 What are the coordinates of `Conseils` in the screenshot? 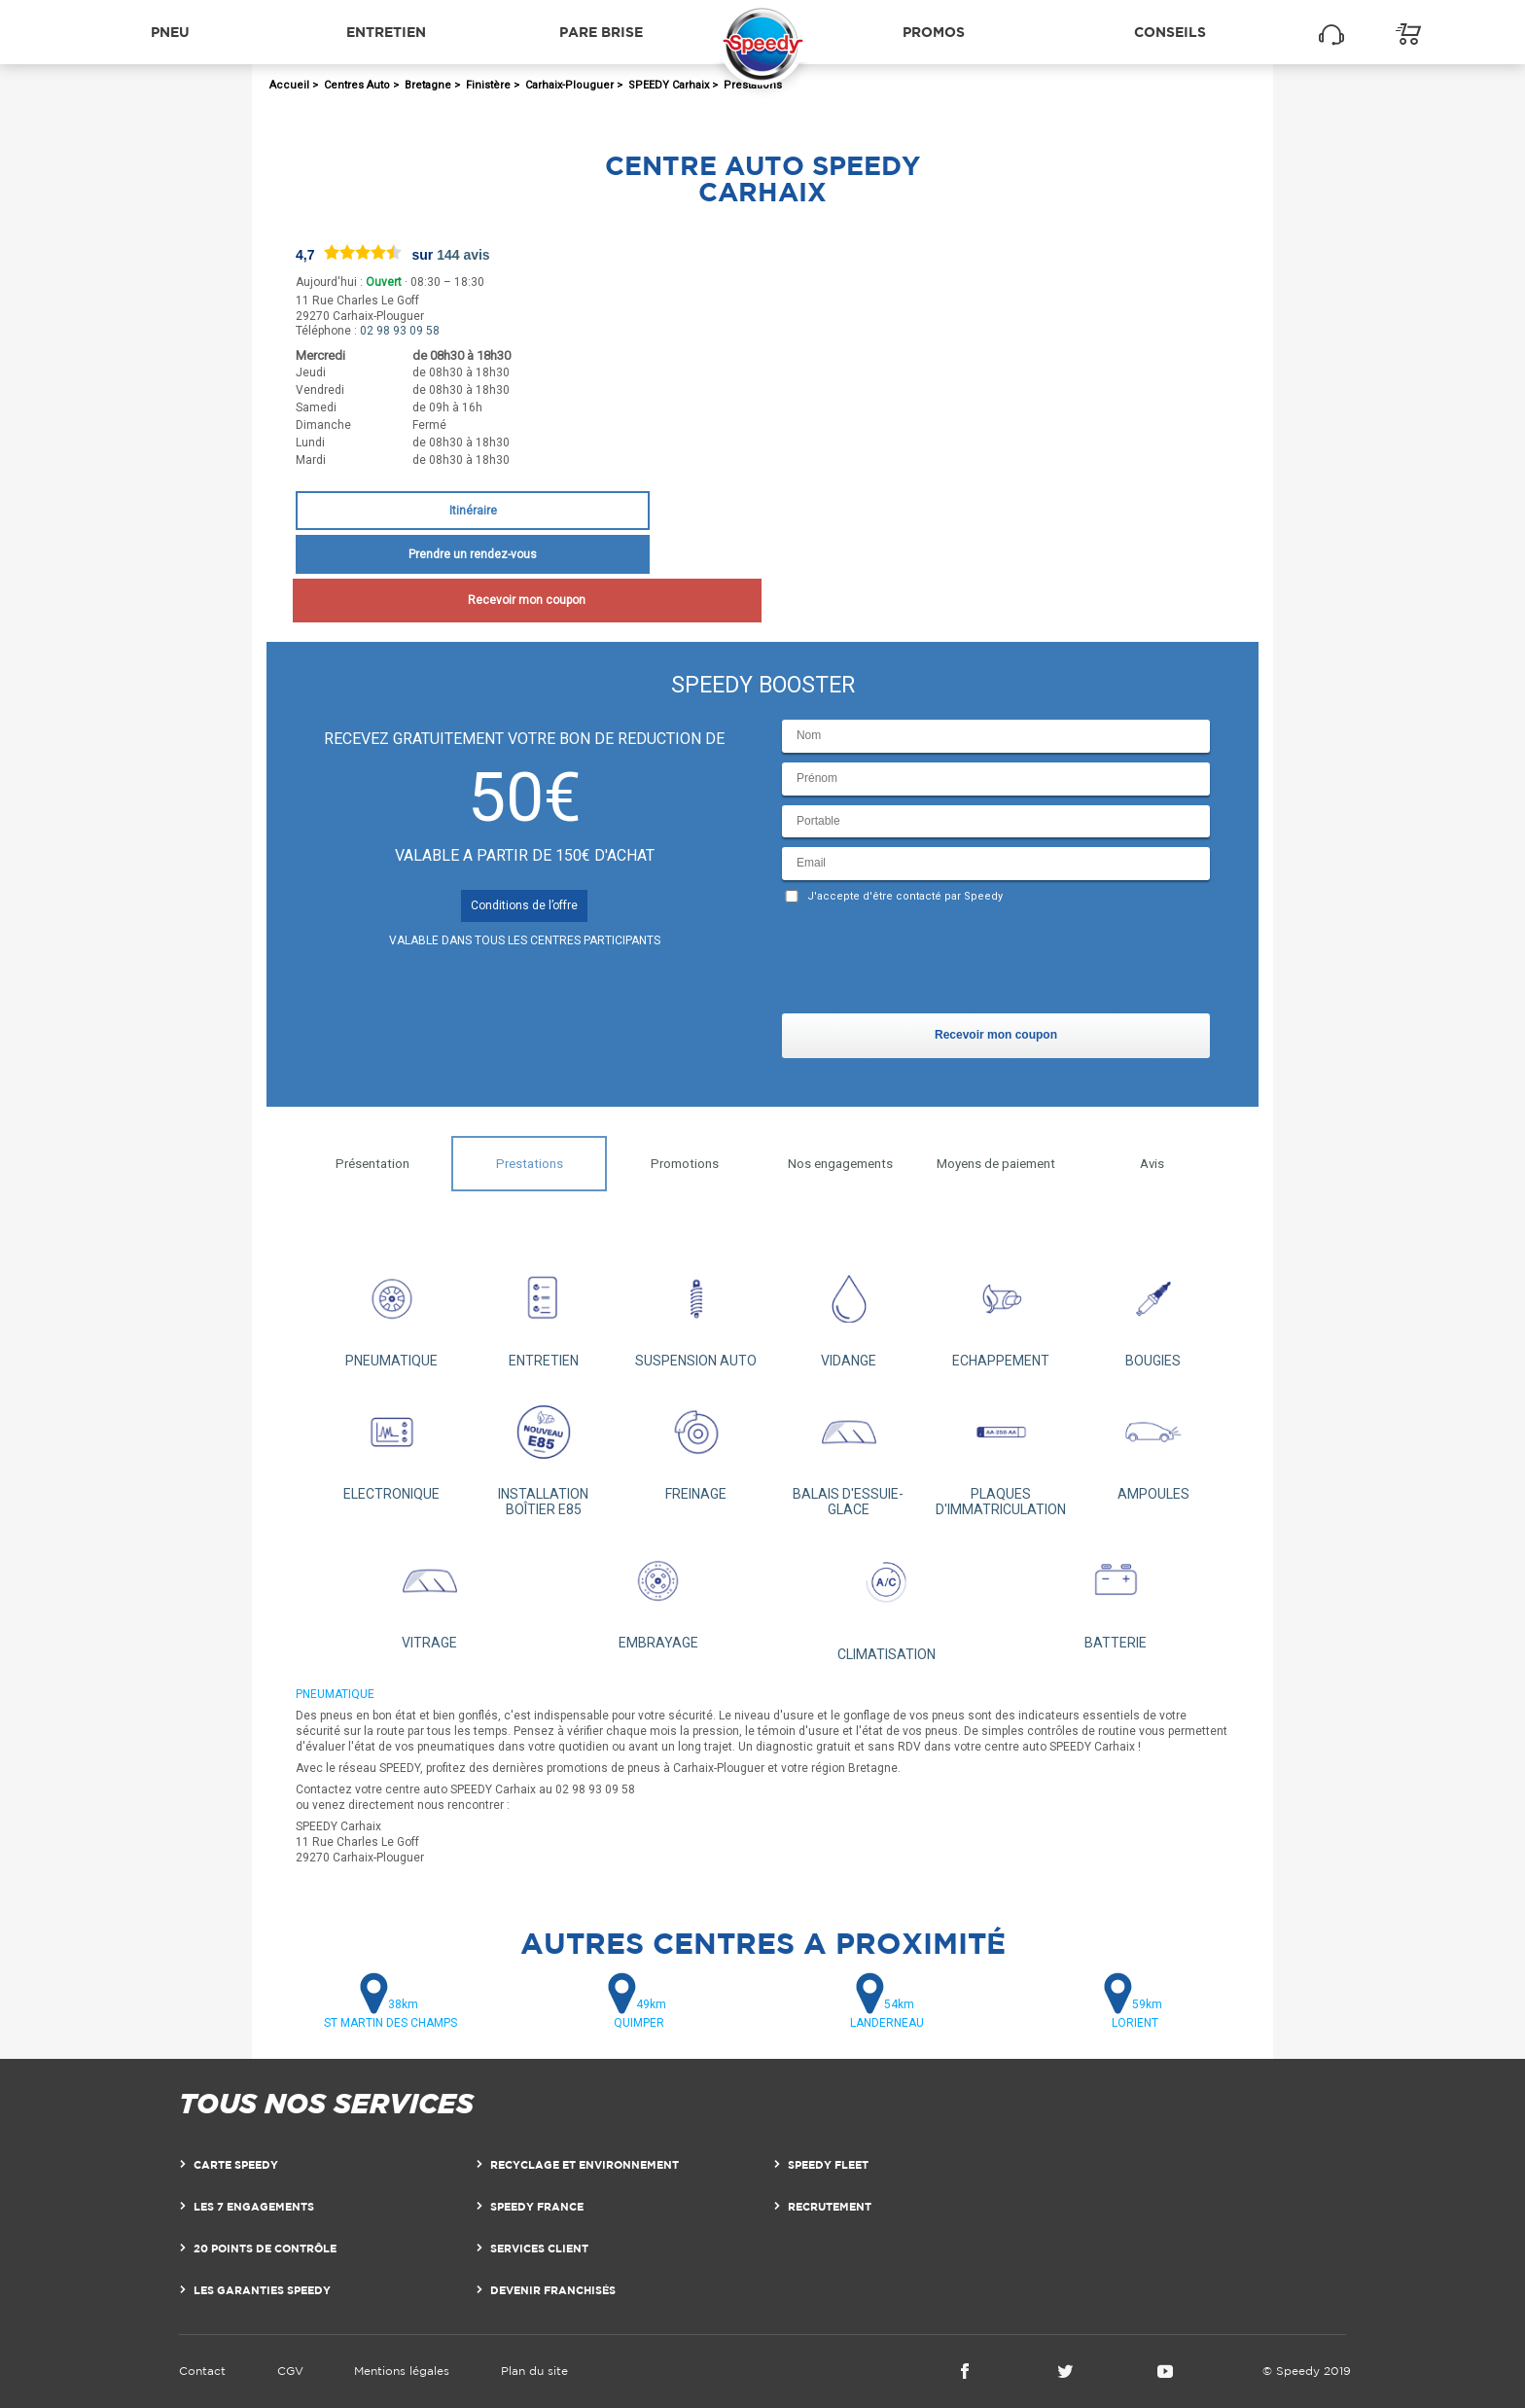 It's located at (1170, 31).